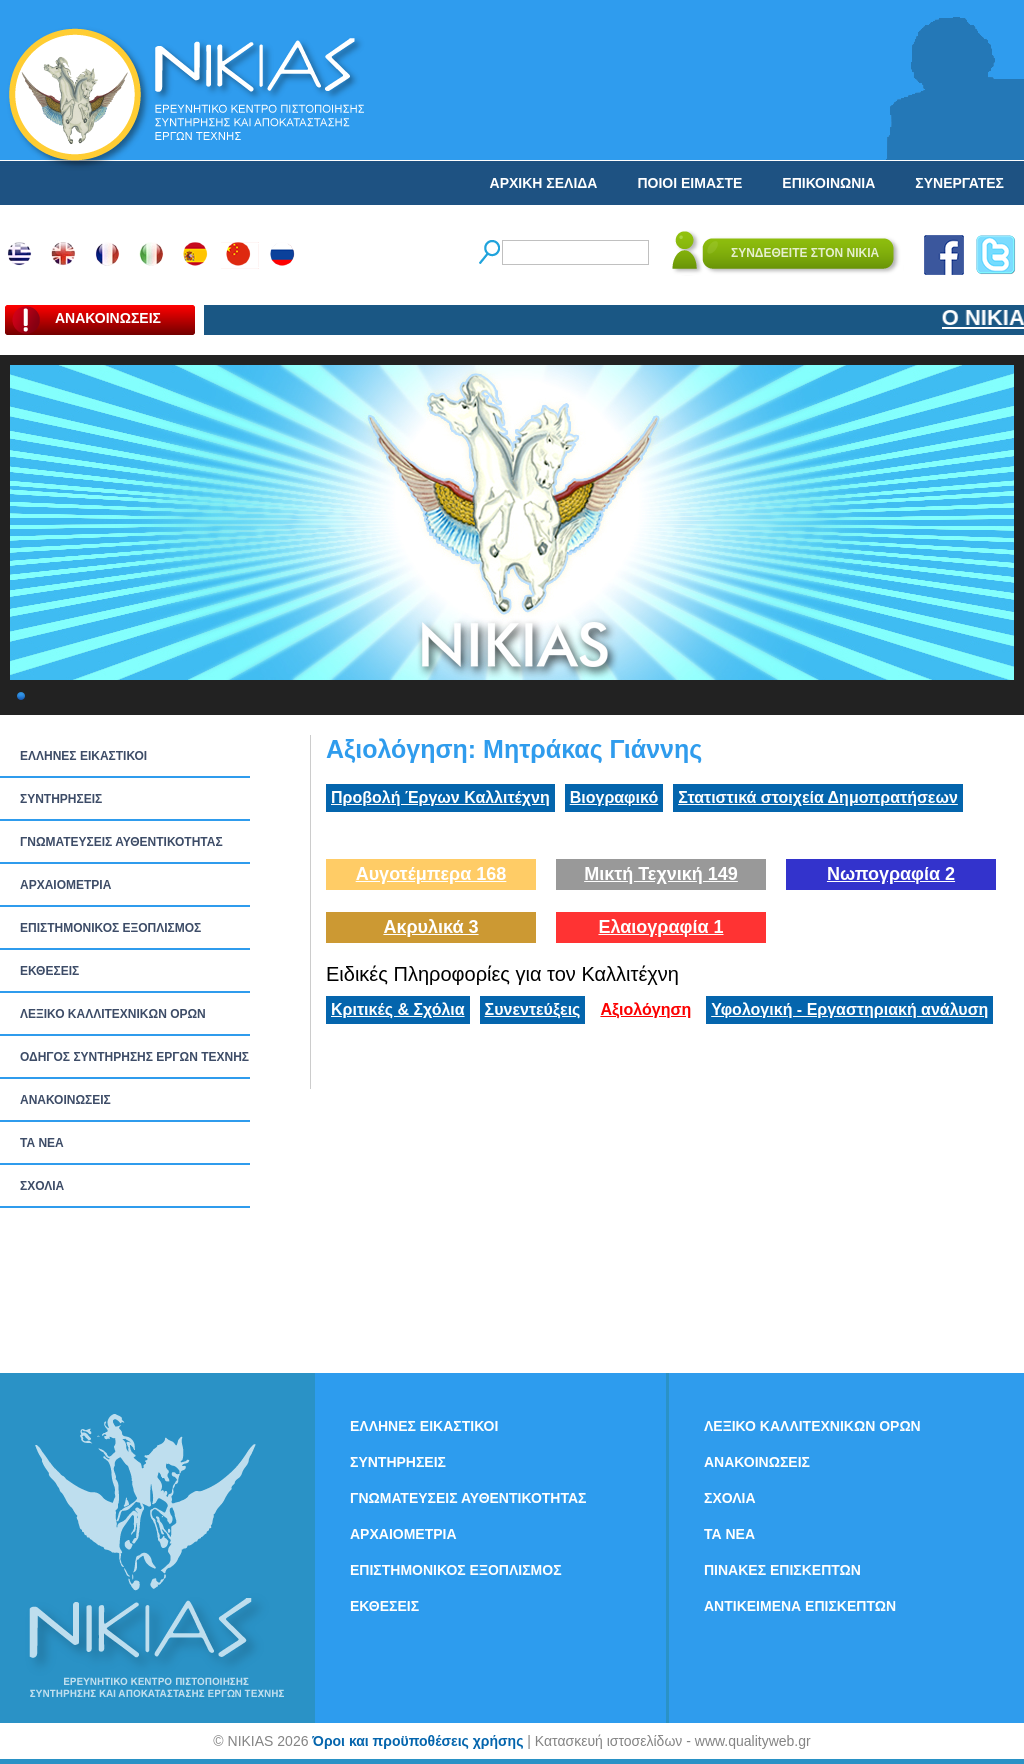 This screenshot has width=1024, height=1764. I want to click on ΣΧΟΛΙΑ, so click(42, 1186).